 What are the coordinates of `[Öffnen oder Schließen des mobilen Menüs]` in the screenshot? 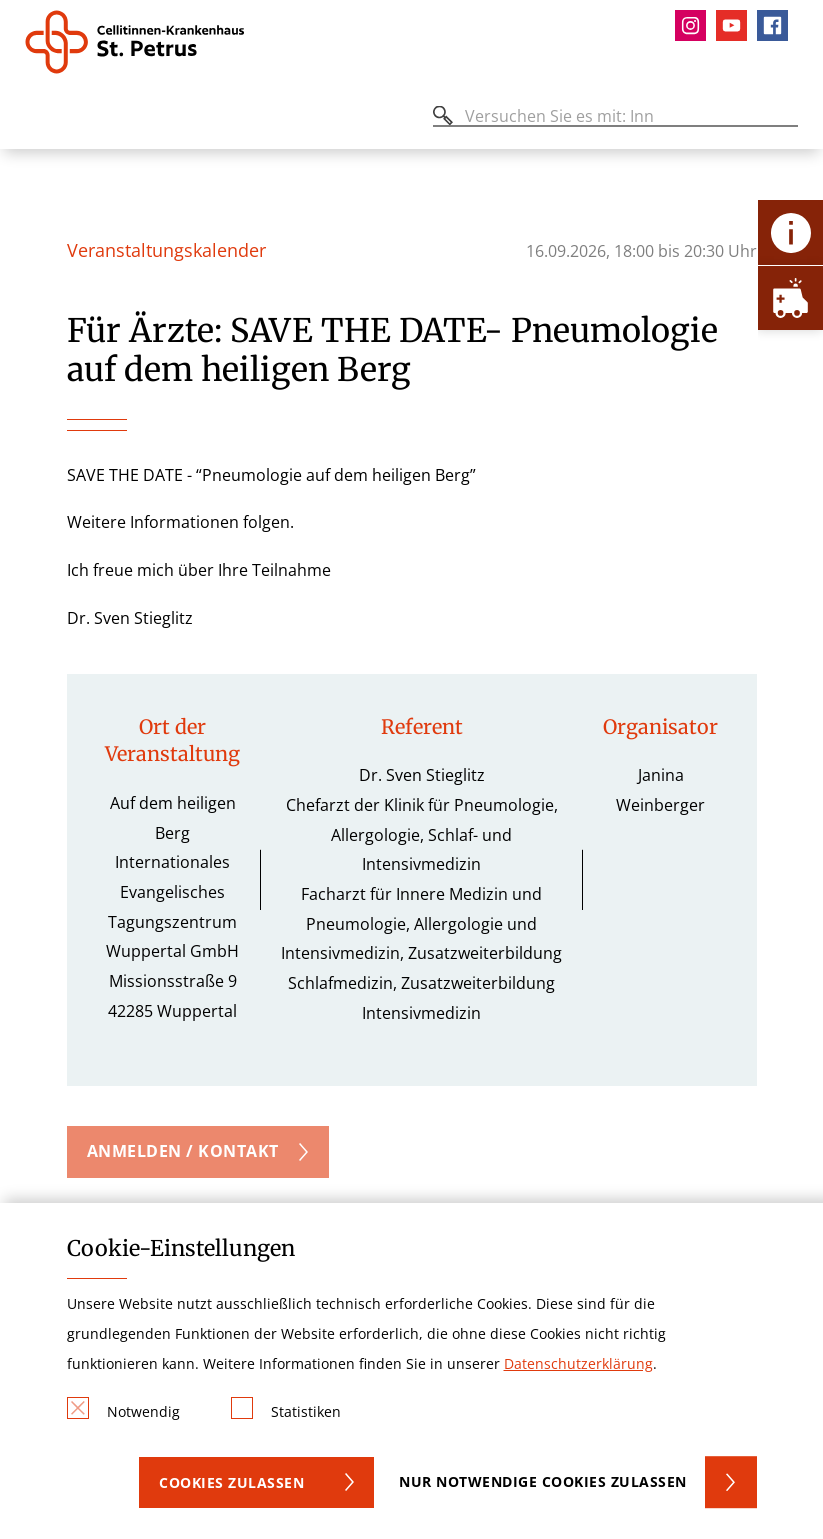 It's located at (36, 119).